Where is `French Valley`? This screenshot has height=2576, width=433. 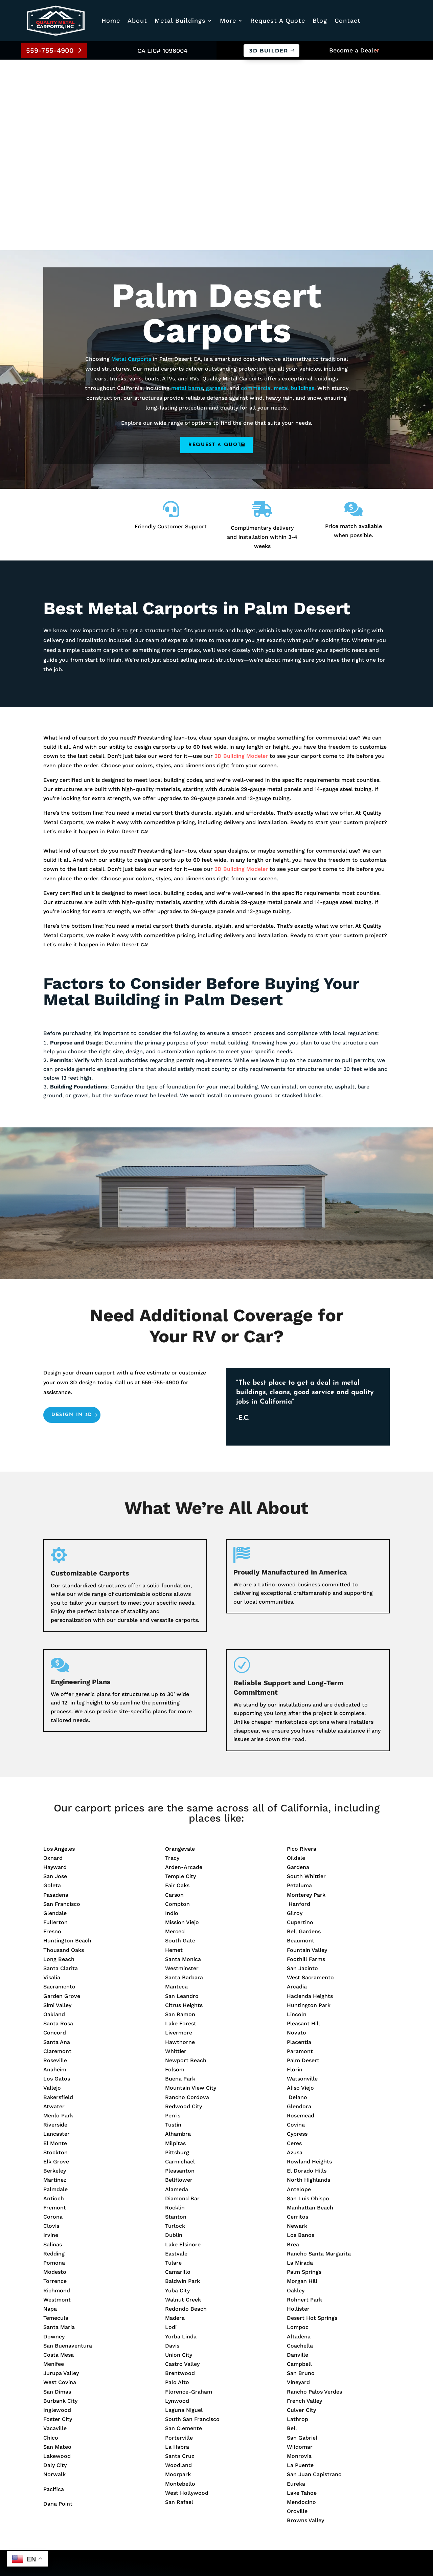 French Valley is located at coordinates (304, 2210).